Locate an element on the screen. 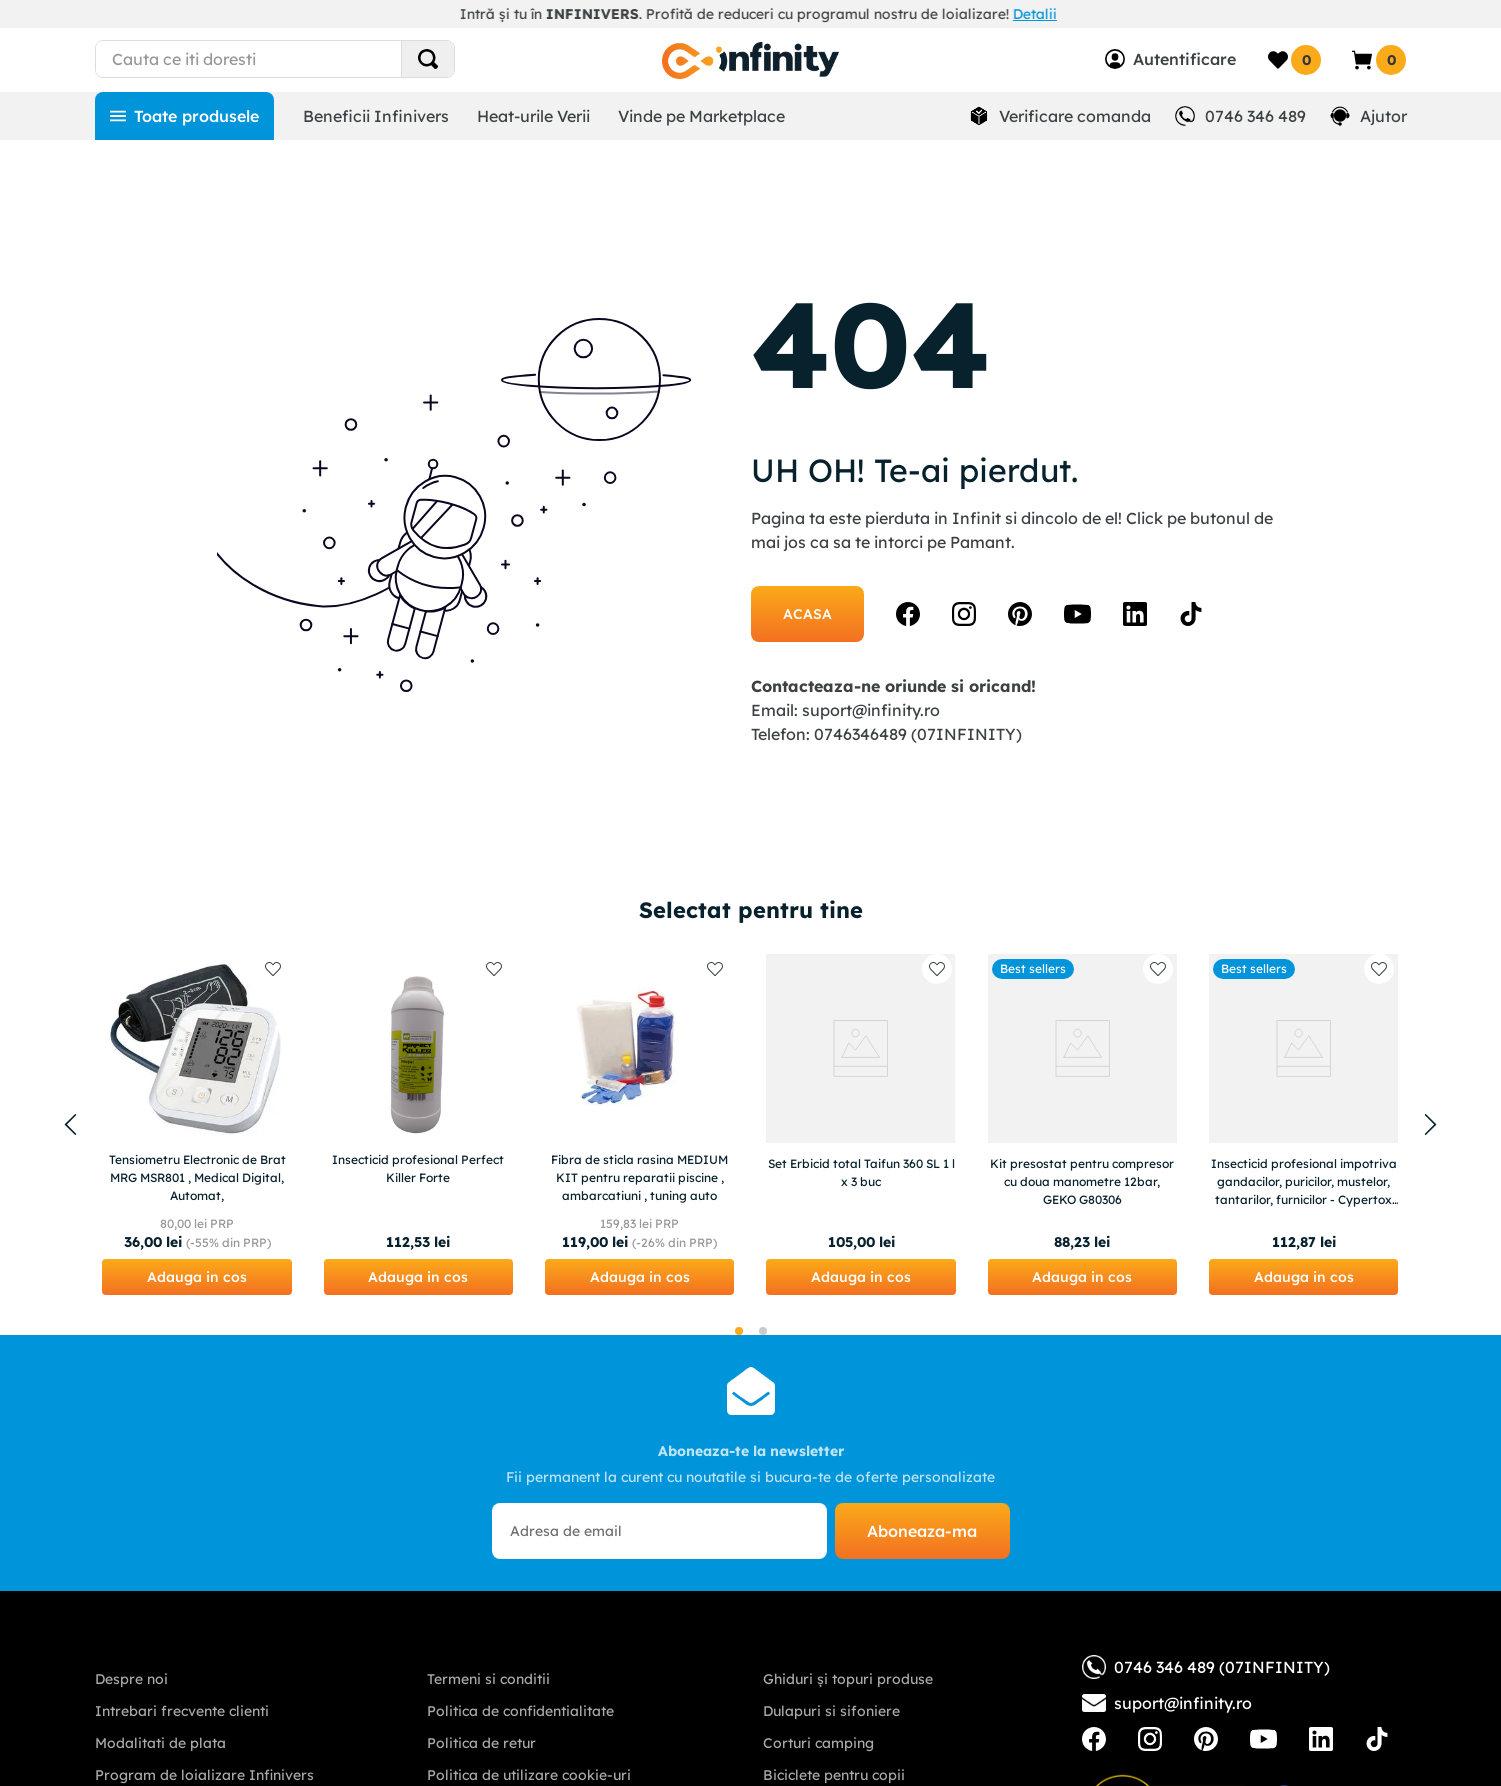  [Insecticid profesional Perfect Killer Forte] is located at coordinates (418, 1124).